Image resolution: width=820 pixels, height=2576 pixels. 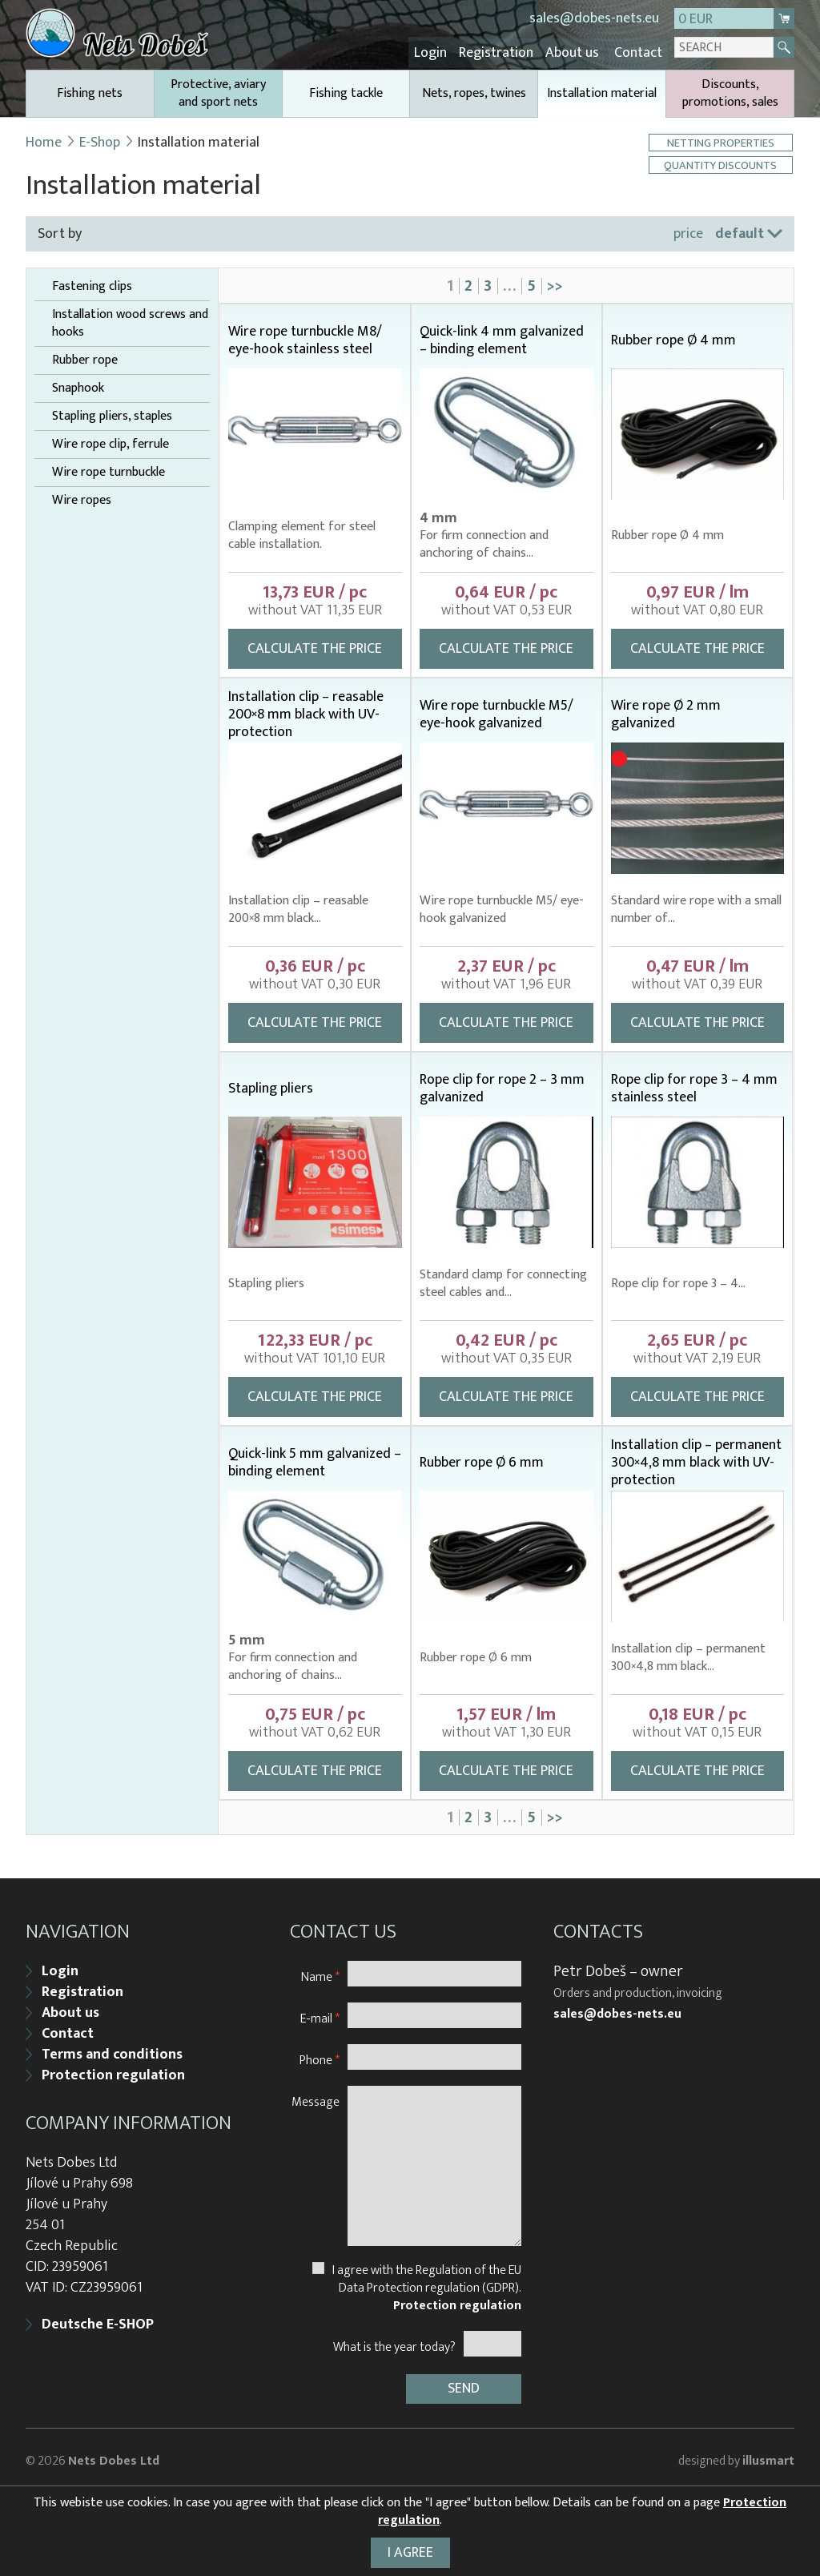 I want to click on Contact, so click(x=639, y=52).